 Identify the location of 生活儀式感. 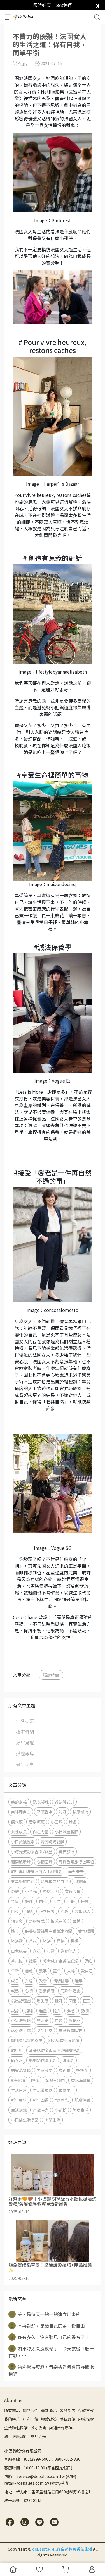
(42, 2090).